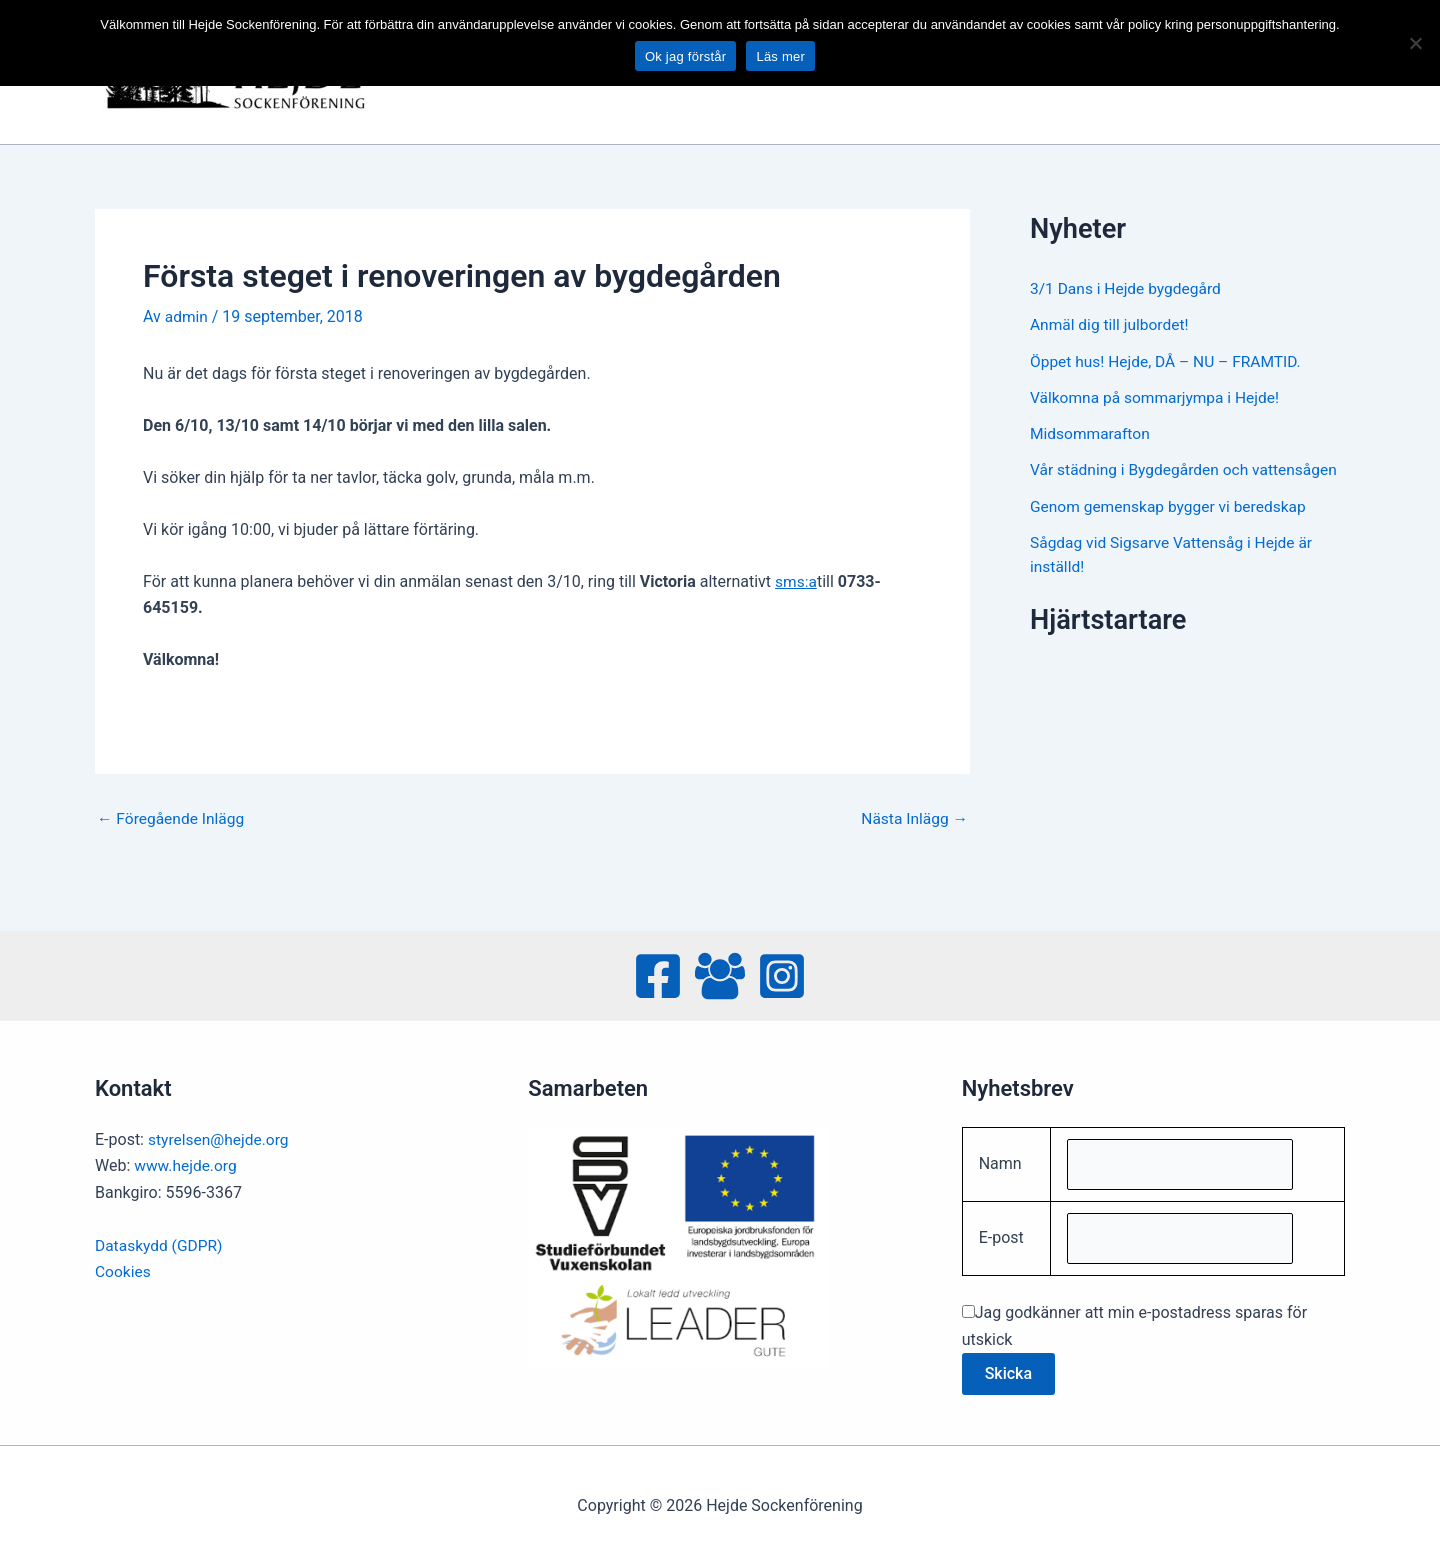 The image size is (1440, 1566). I want to click on [Instagram], so click(782, 973).